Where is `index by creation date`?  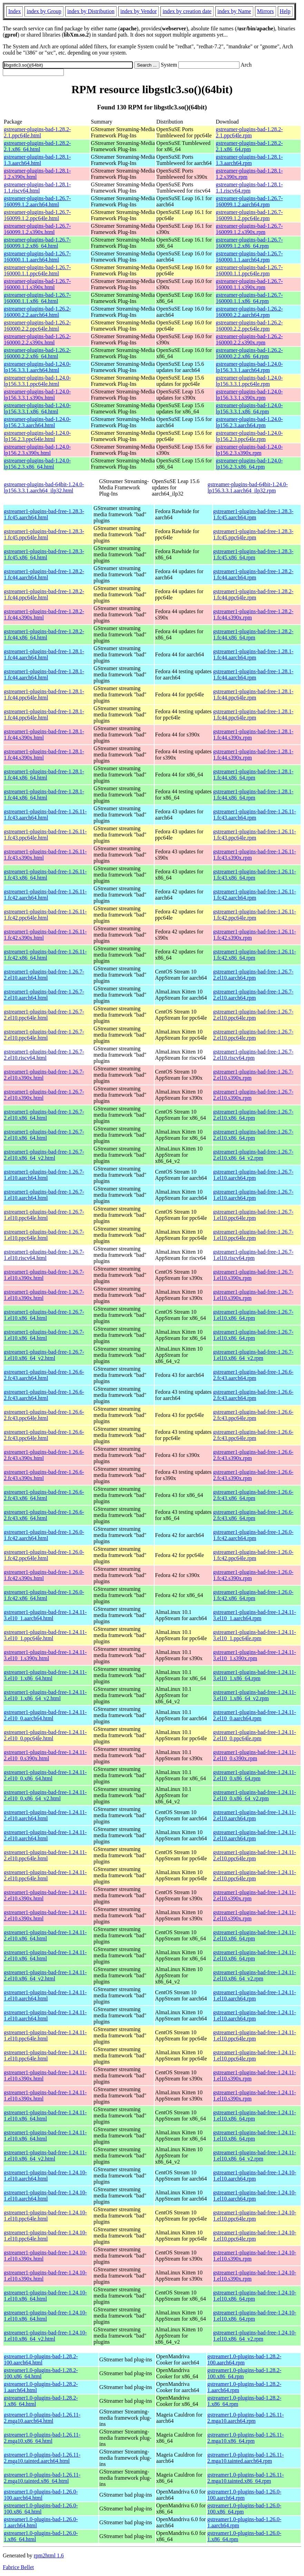 index by creation date is located at coordinates (187, 11).